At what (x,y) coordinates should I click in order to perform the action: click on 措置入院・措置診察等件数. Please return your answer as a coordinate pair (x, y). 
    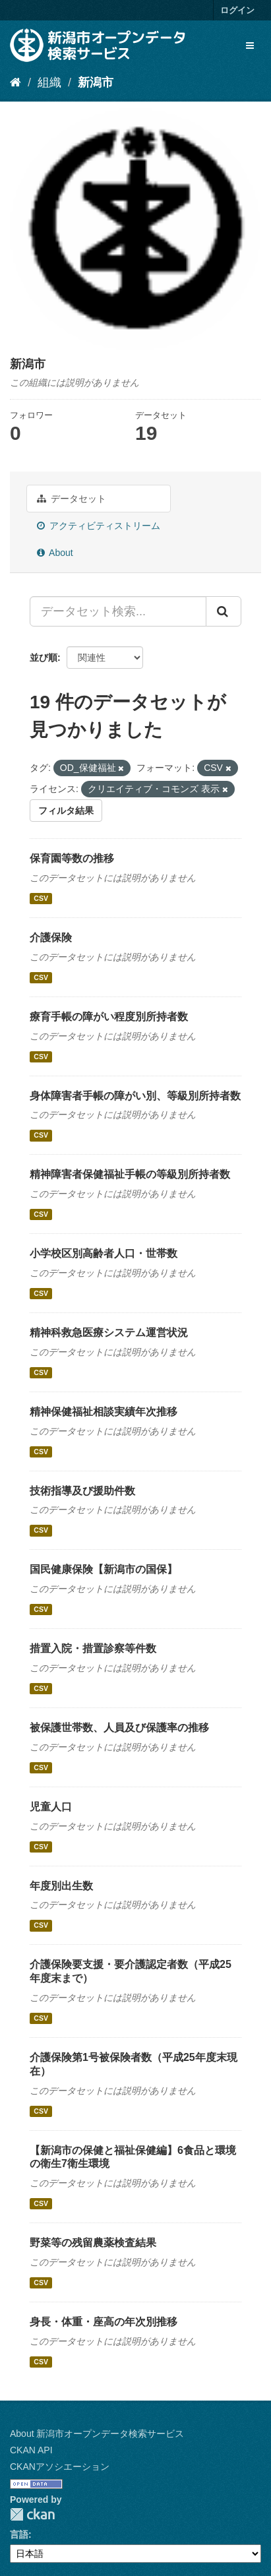
    Looking at the image, I should click on (93, 1648).